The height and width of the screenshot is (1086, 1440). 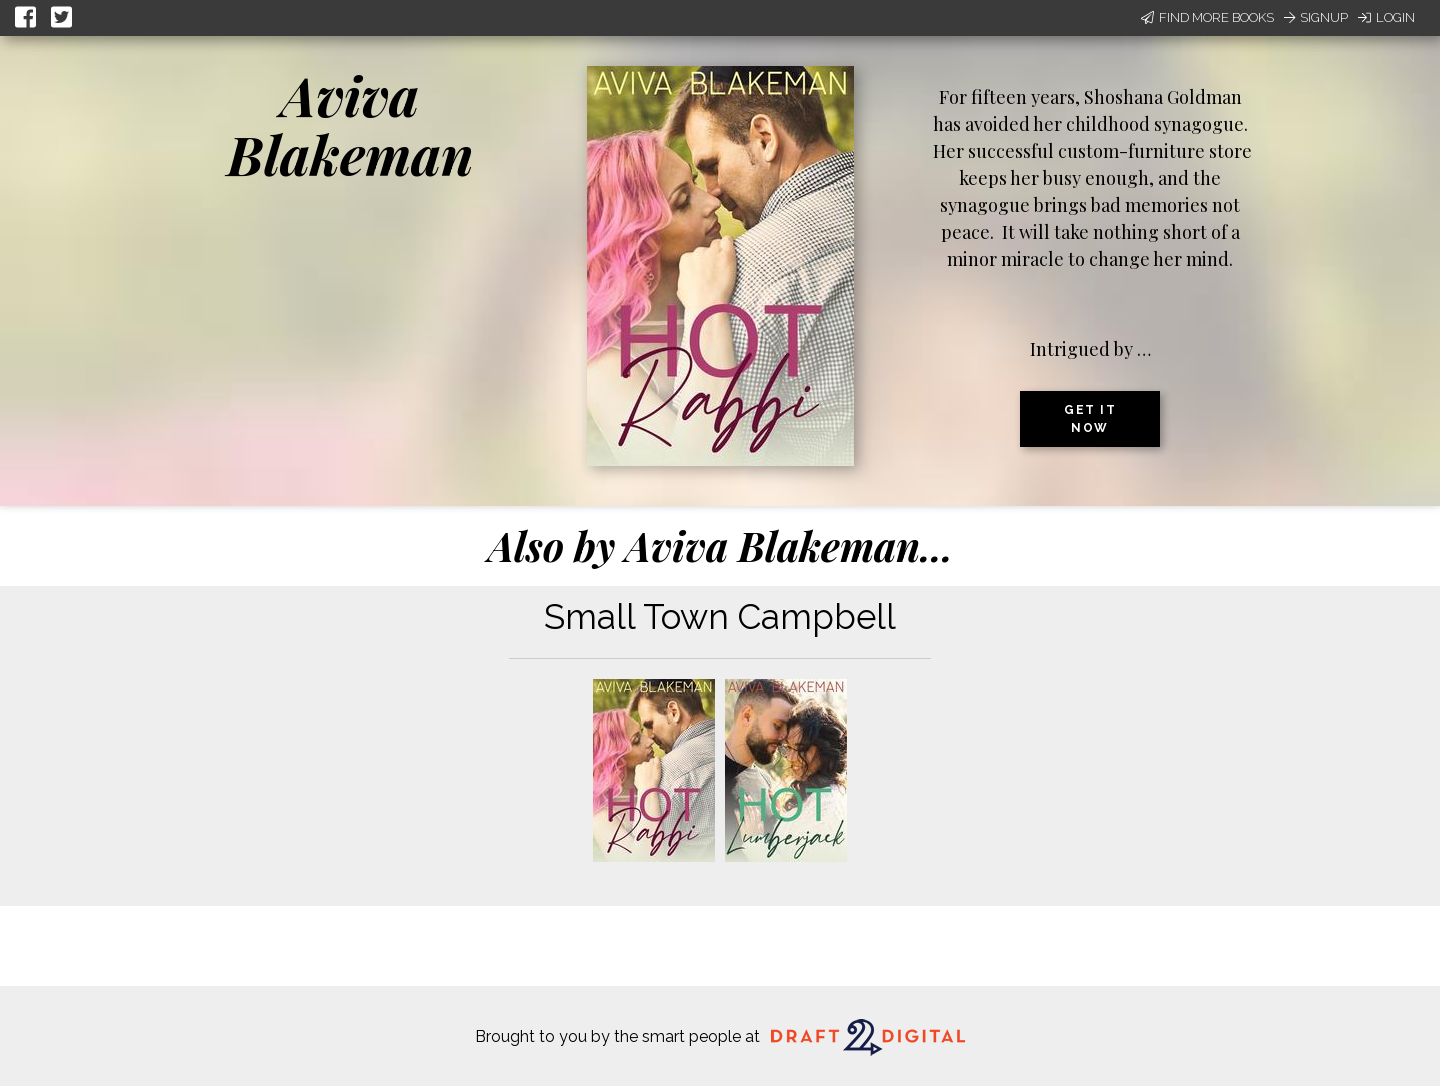 I want to click on Find More Books, so click(x=1207, y=17).